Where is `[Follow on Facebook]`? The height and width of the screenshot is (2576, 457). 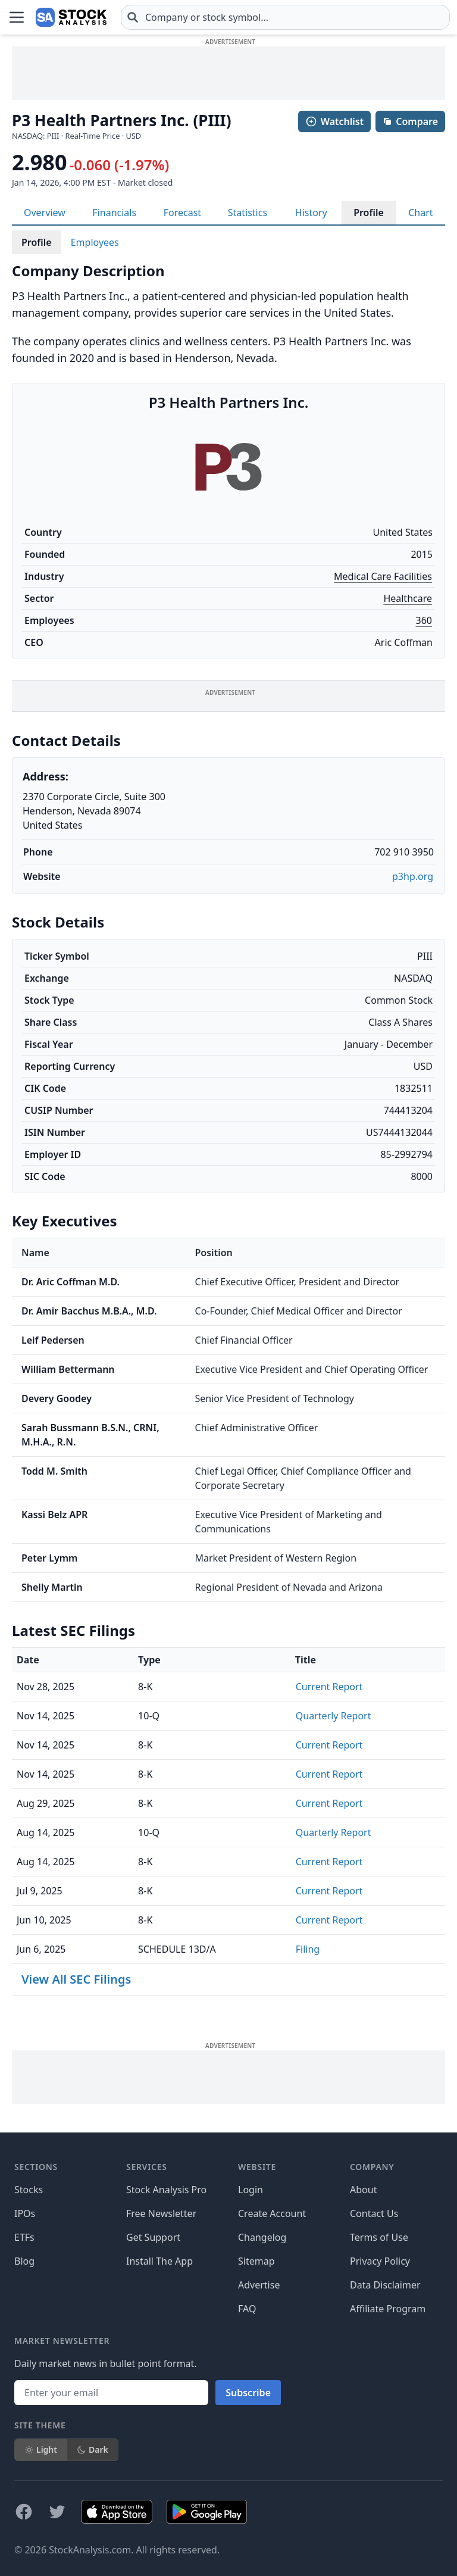 [Follow on Facebook] is located at coordinates (23, 2511).